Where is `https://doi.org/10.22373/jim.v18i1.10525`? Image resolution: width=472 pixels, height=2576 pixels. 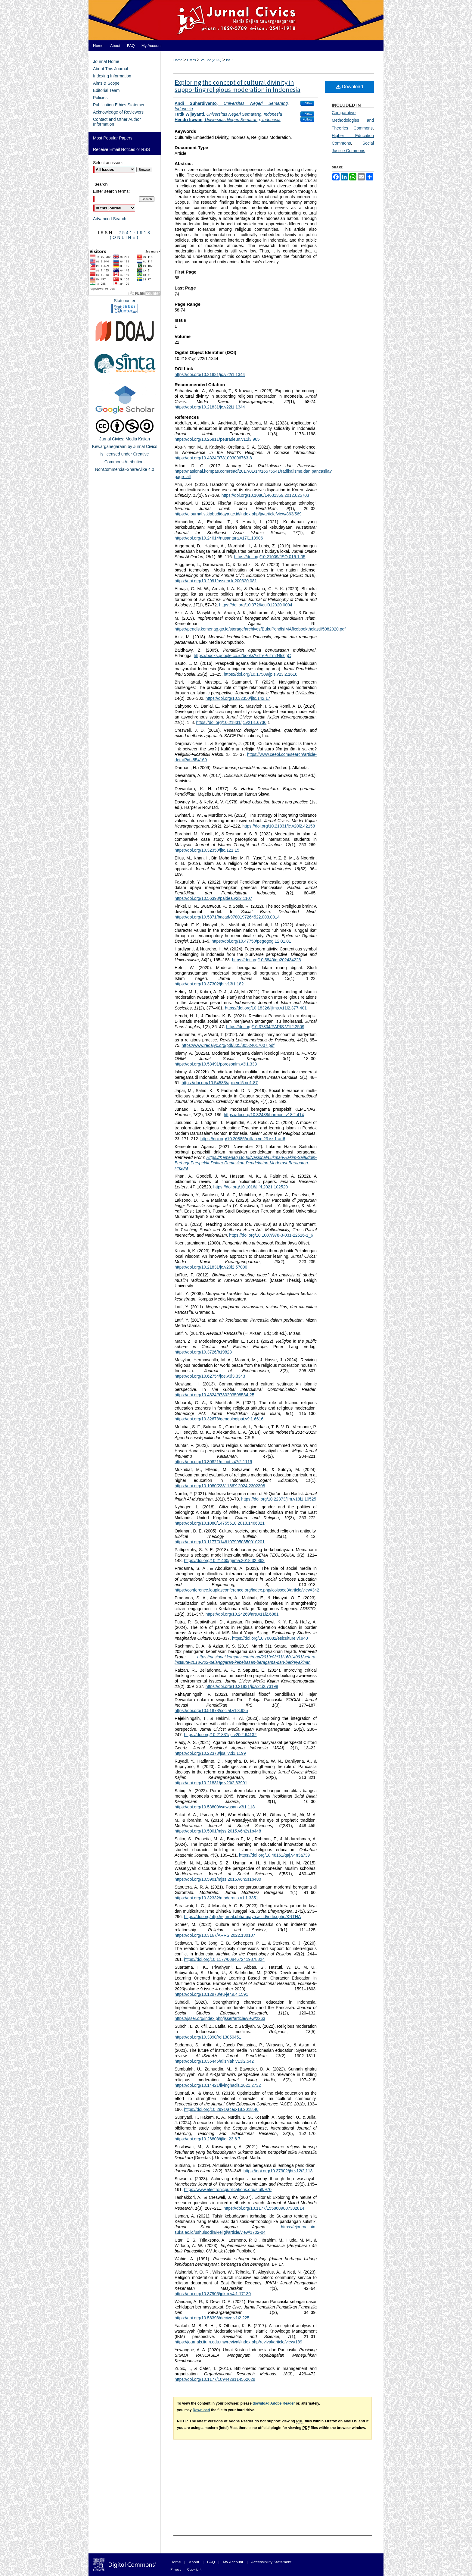
https://doi.org/10.22373/jim.v18i1.10525 is located at coordinates (278, 1499).